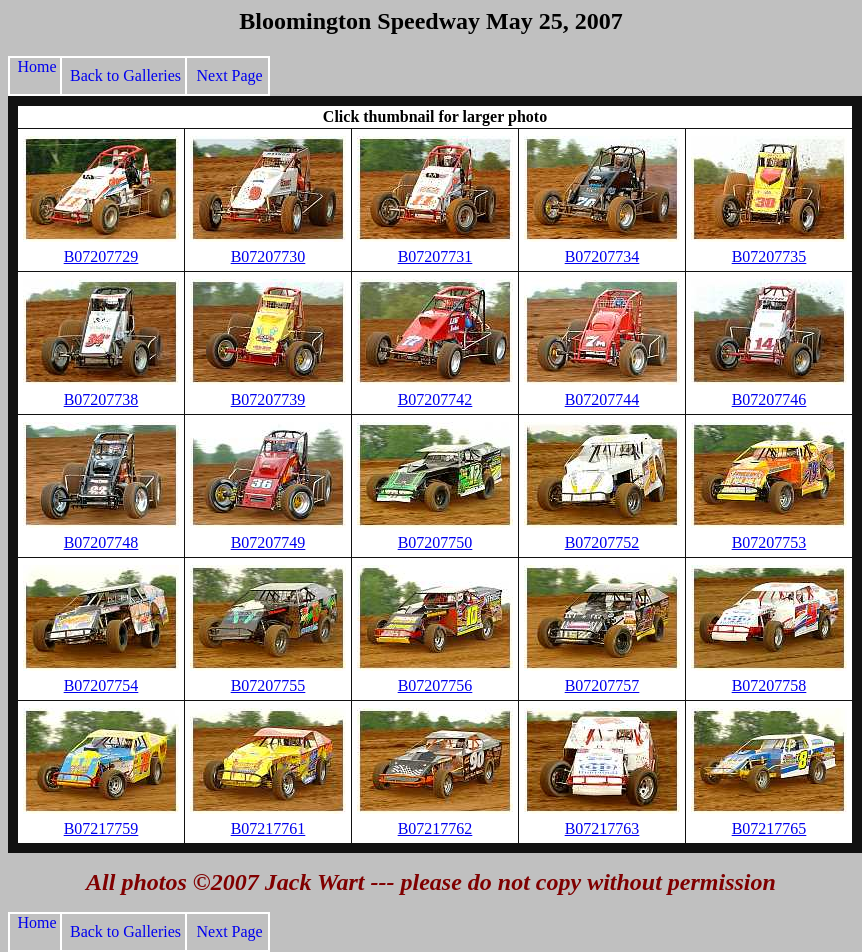 Image resolution: width=862 pixels, height=952 pixels. I want to click on B07207753, so click(769, 542).